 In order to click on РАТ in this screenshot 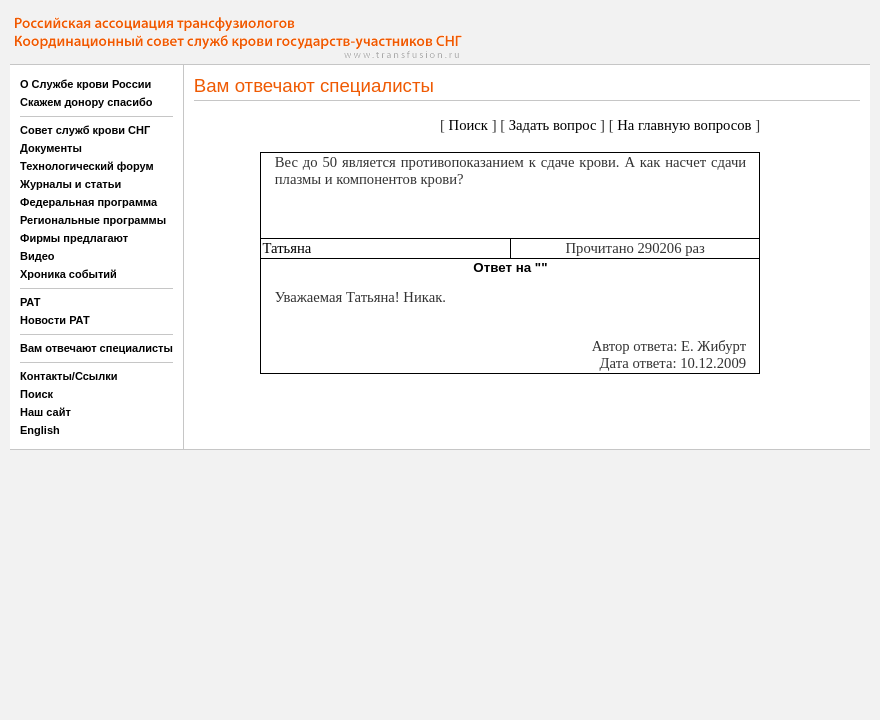, I will do `click(30, 302)`.